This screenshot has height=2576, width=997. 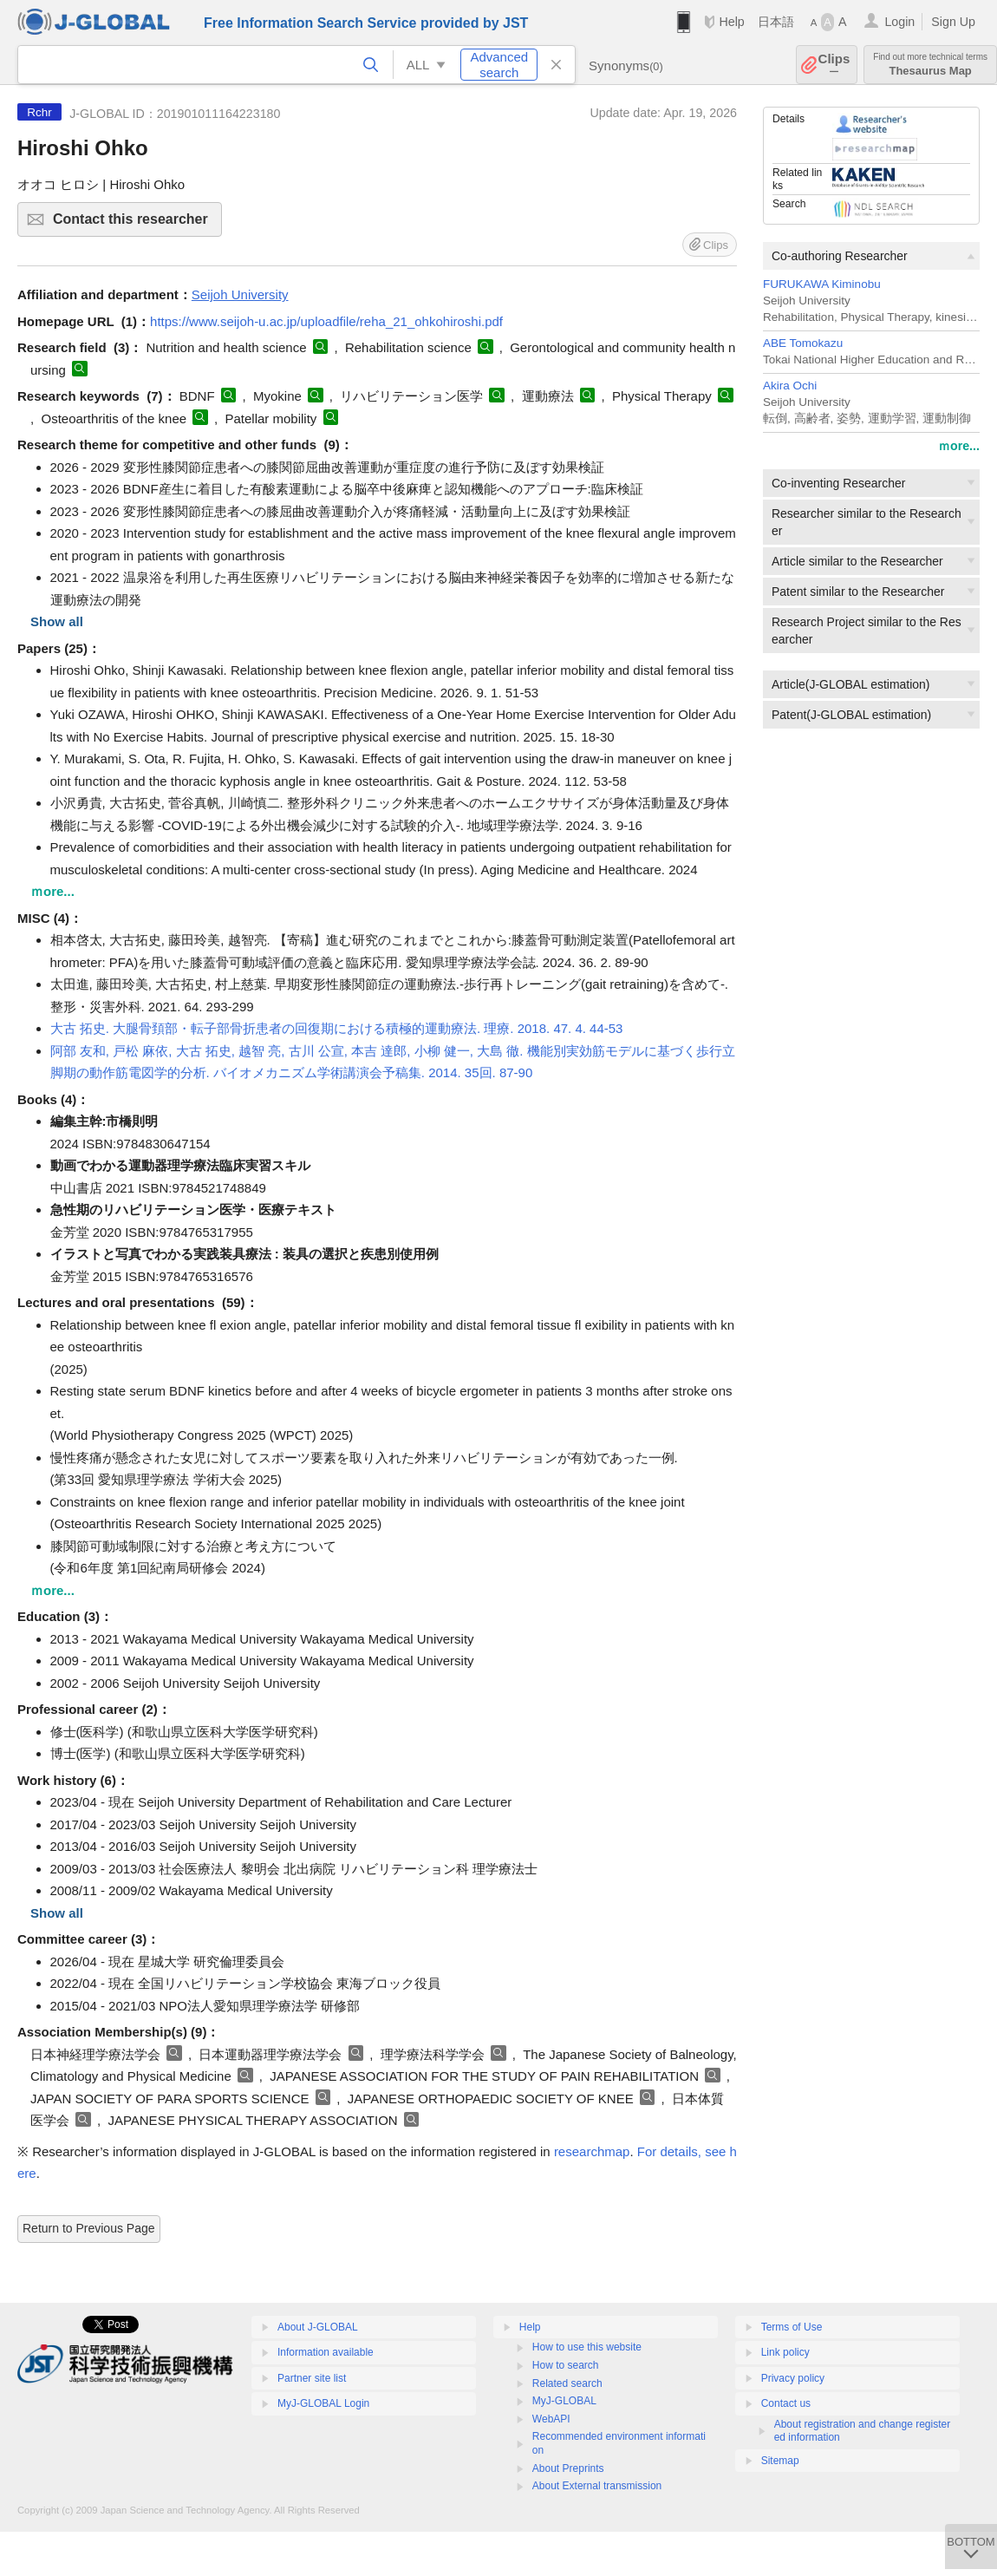 What do you see at coordinates (568, 2468) in the screenshot?
I see `About Preprints` at bounding box center [568, 2468].